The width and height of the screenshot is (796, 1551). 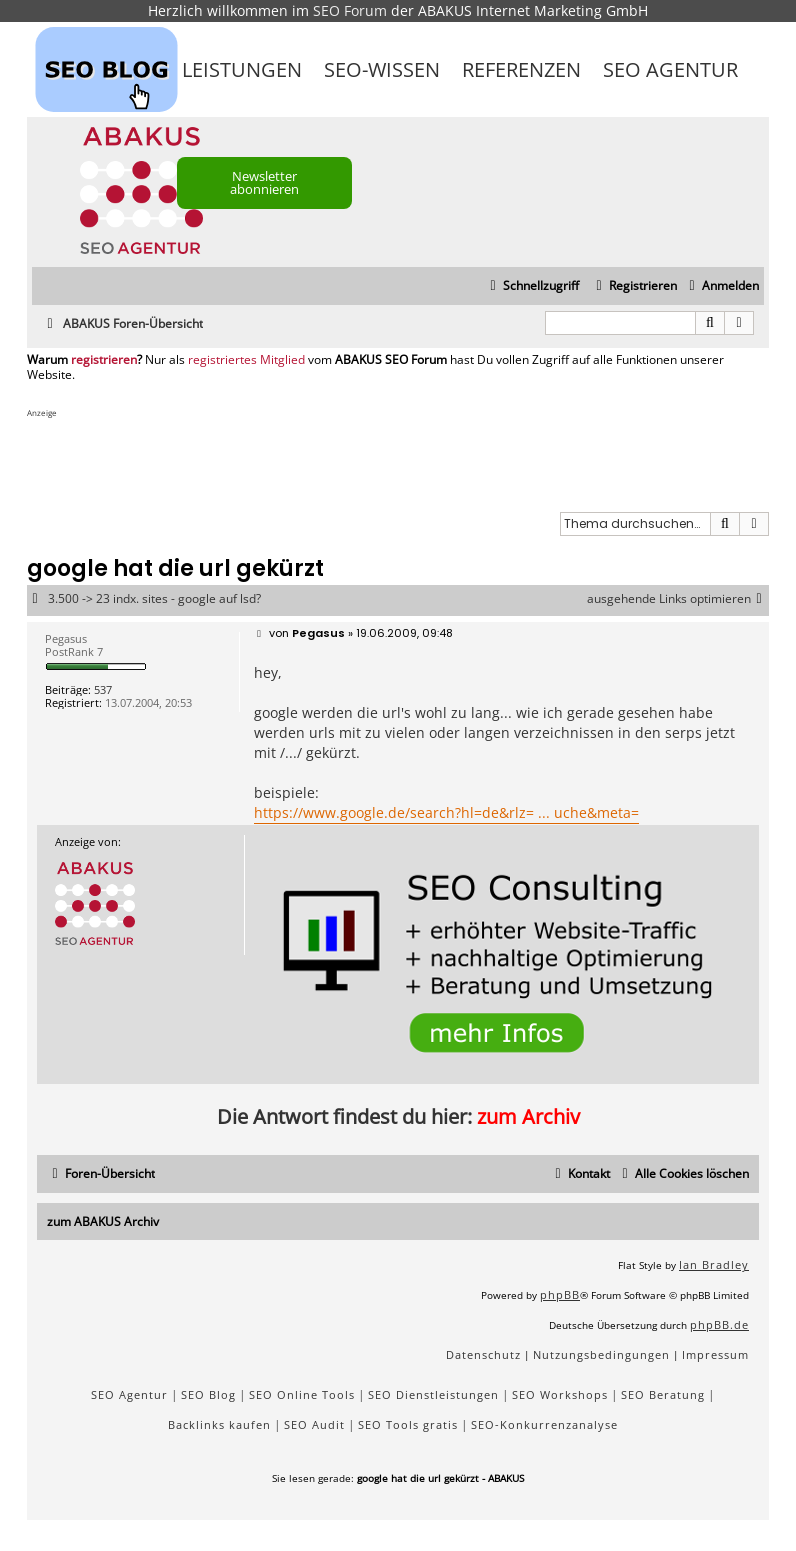 I want to click on SEO Online Tools, so click(x=302, y=1394).